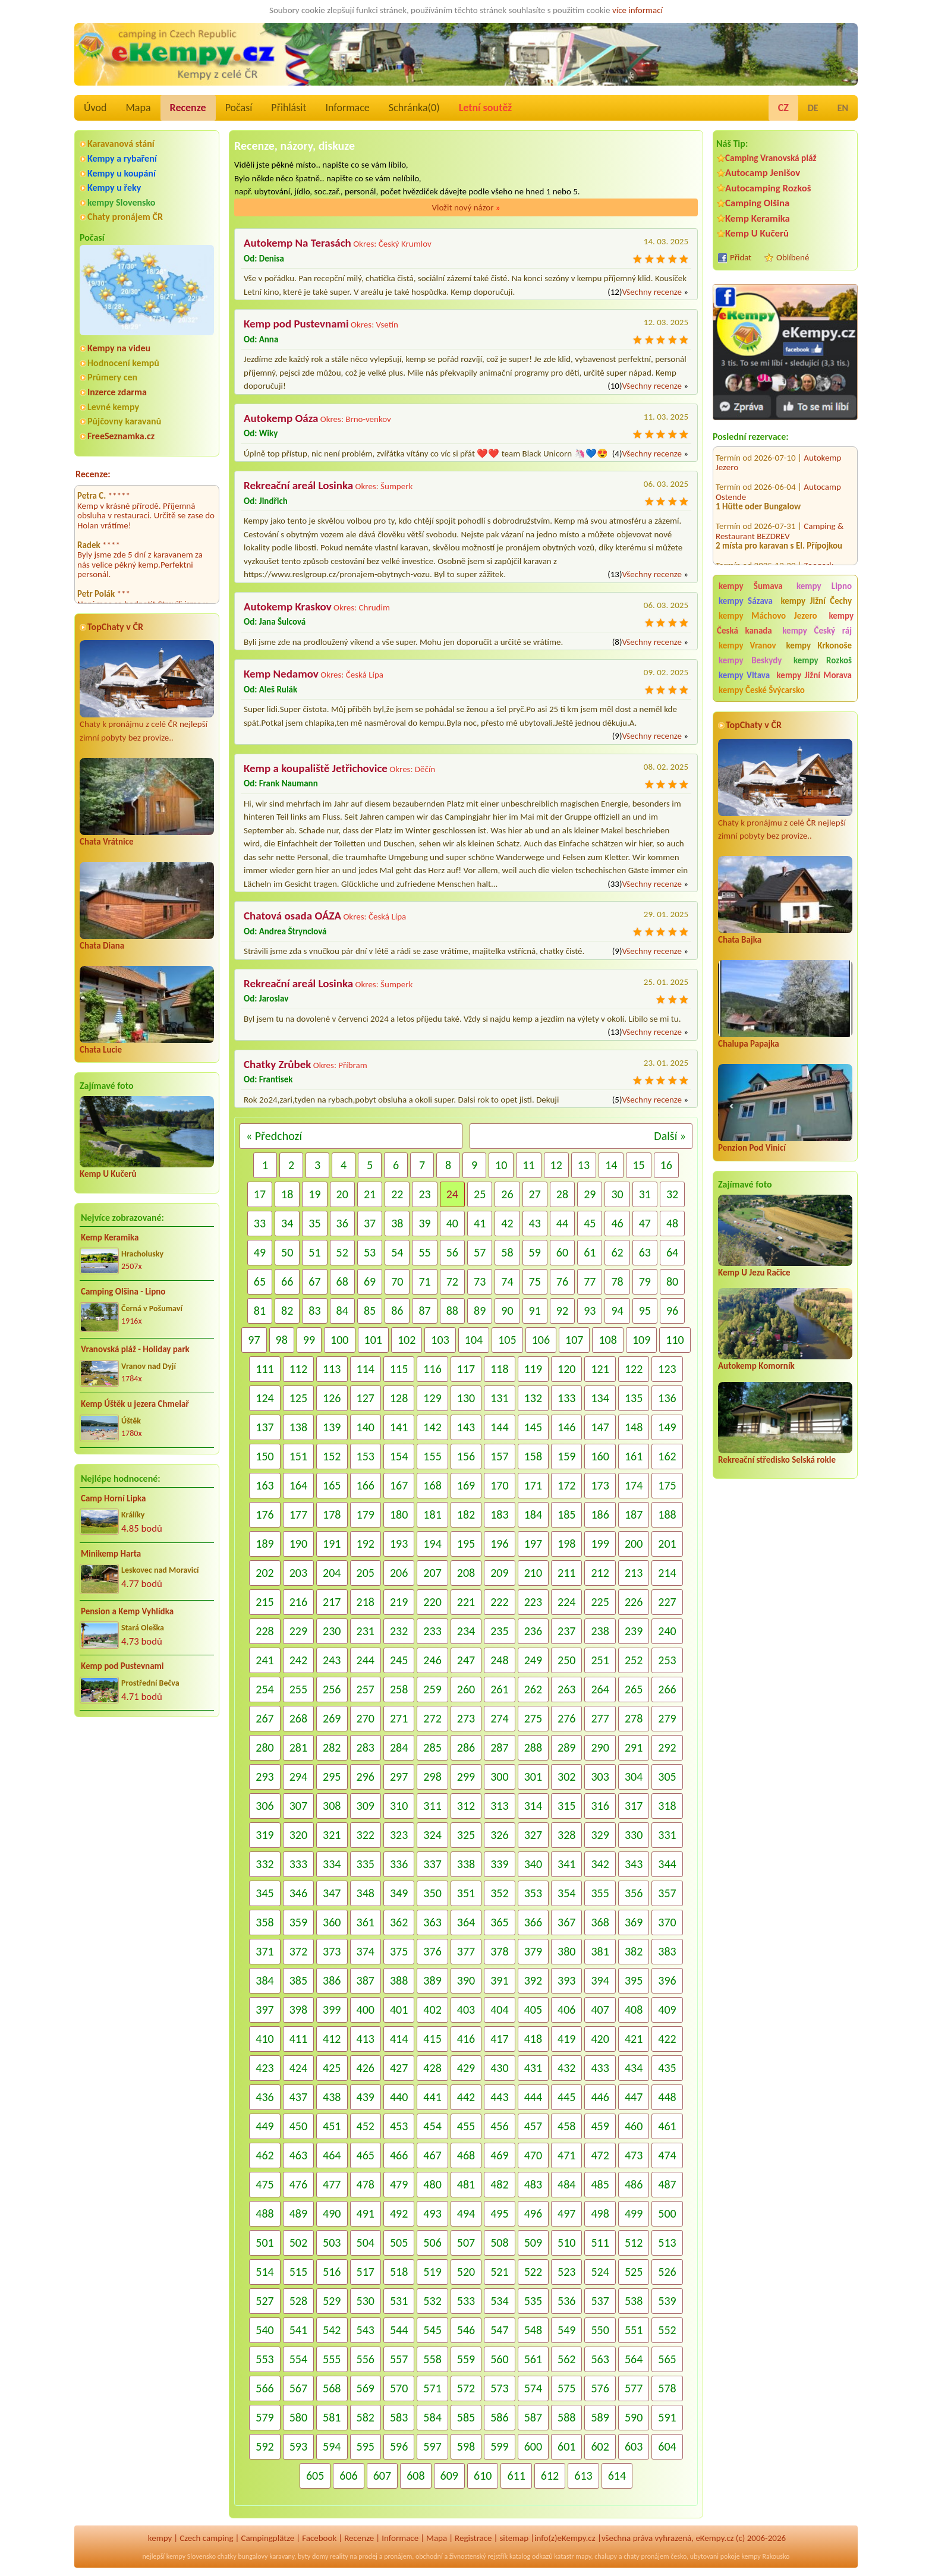  Describe the element at coordinates (332, 1980) in the screenshot. I see `386` at that location.